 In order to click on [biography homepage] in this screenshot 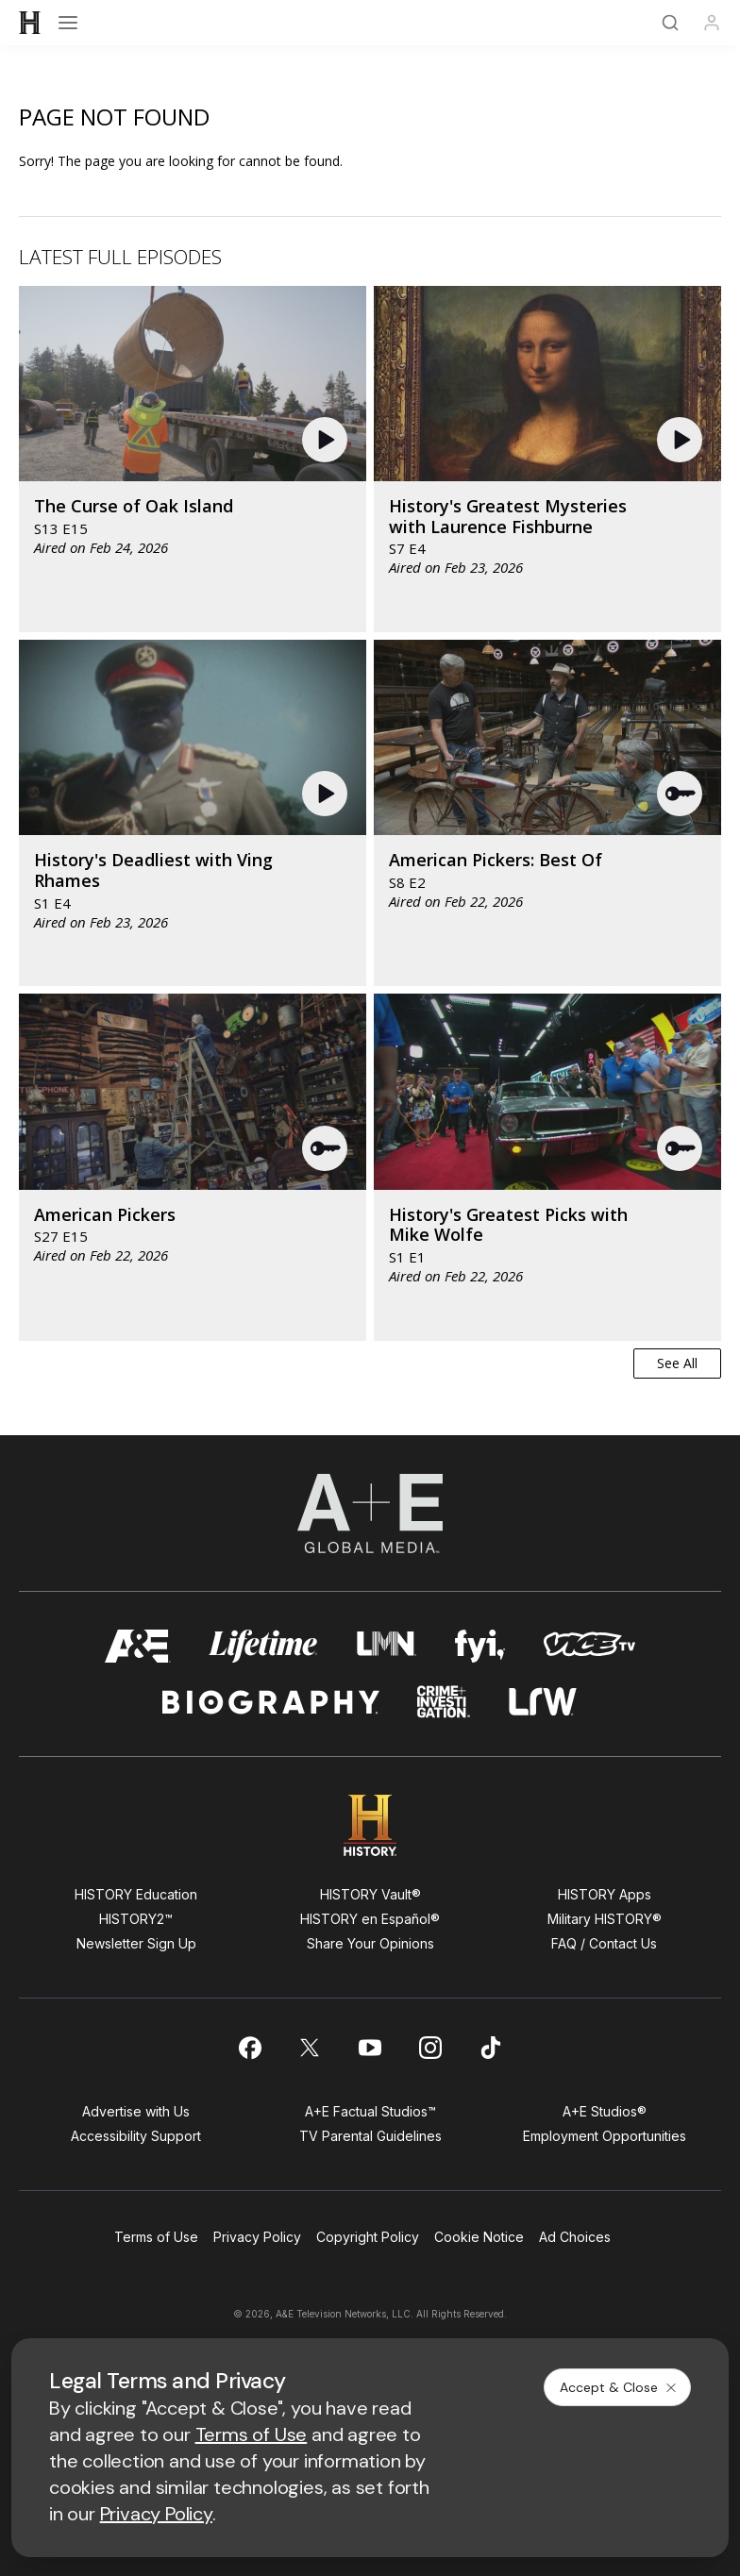, I will do `click(270, 1701)`.